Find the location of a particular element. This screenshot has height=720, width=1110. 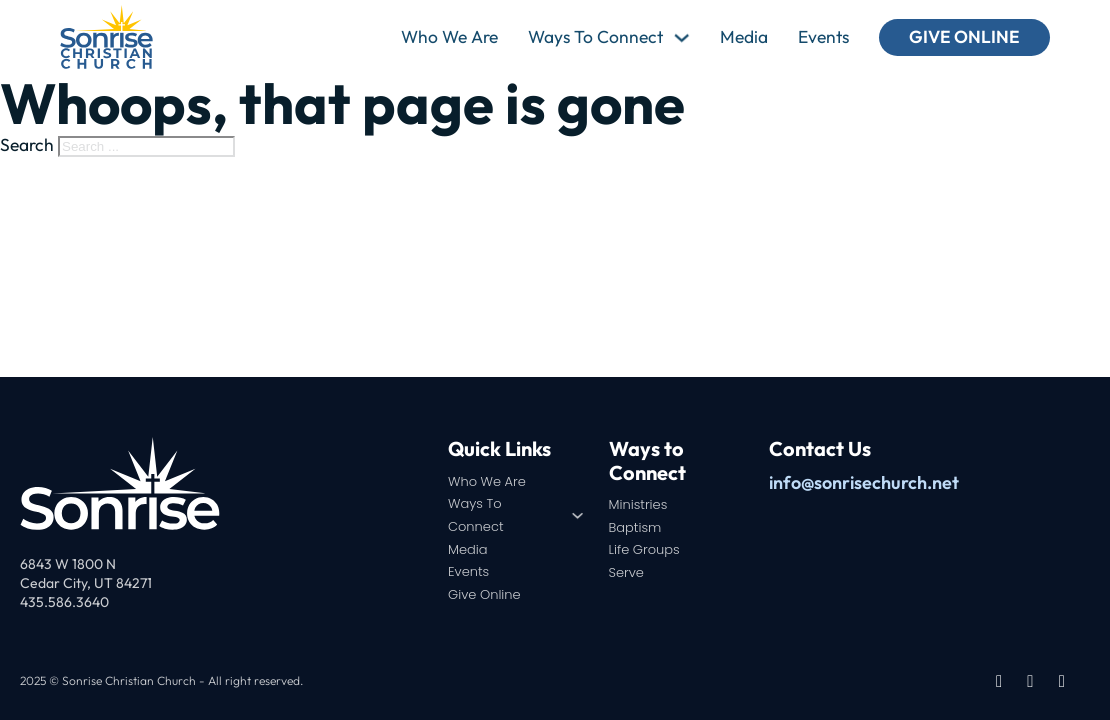

Life Groups is located at coordinates (644, 549).